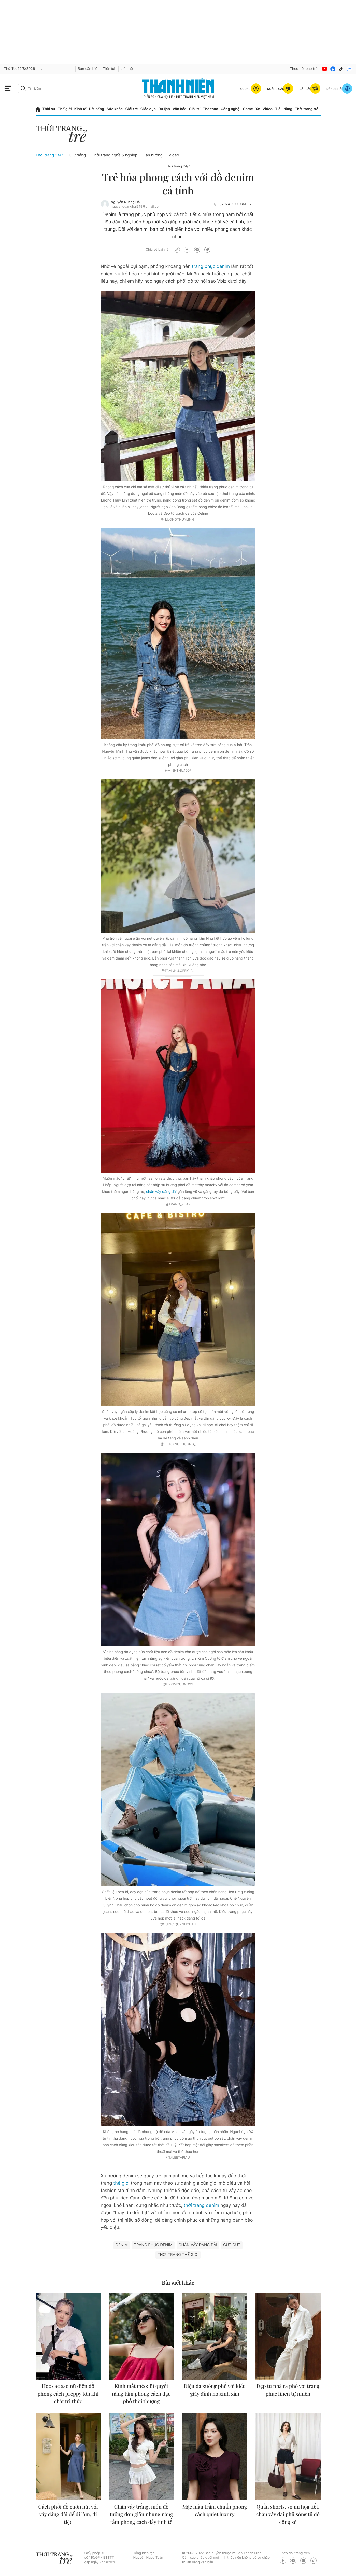 This screenshot has width=356, height=2576. I want to click on Liên hệ, so click(127, 69).